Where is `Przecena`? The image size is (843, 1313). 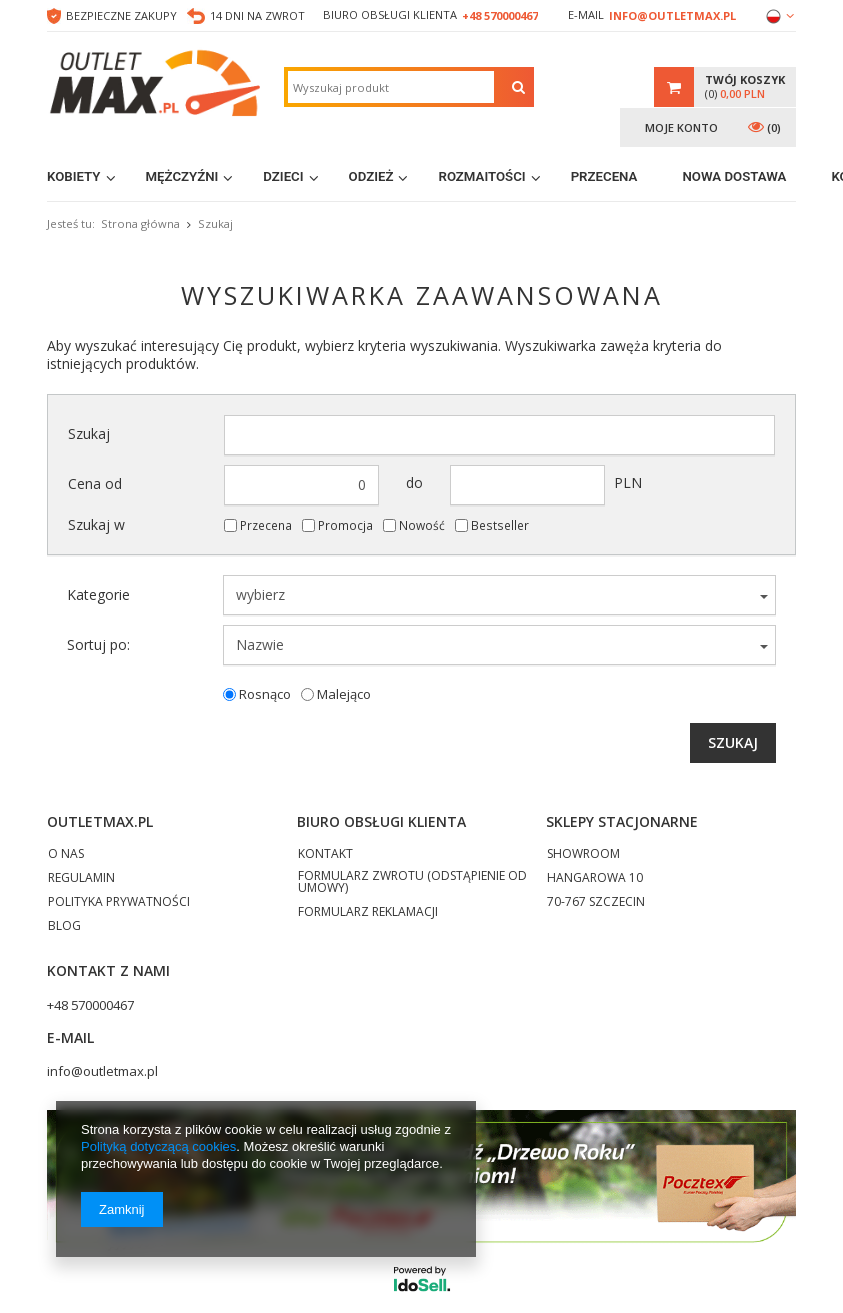 Przecena is located at coordinates (604, 176).